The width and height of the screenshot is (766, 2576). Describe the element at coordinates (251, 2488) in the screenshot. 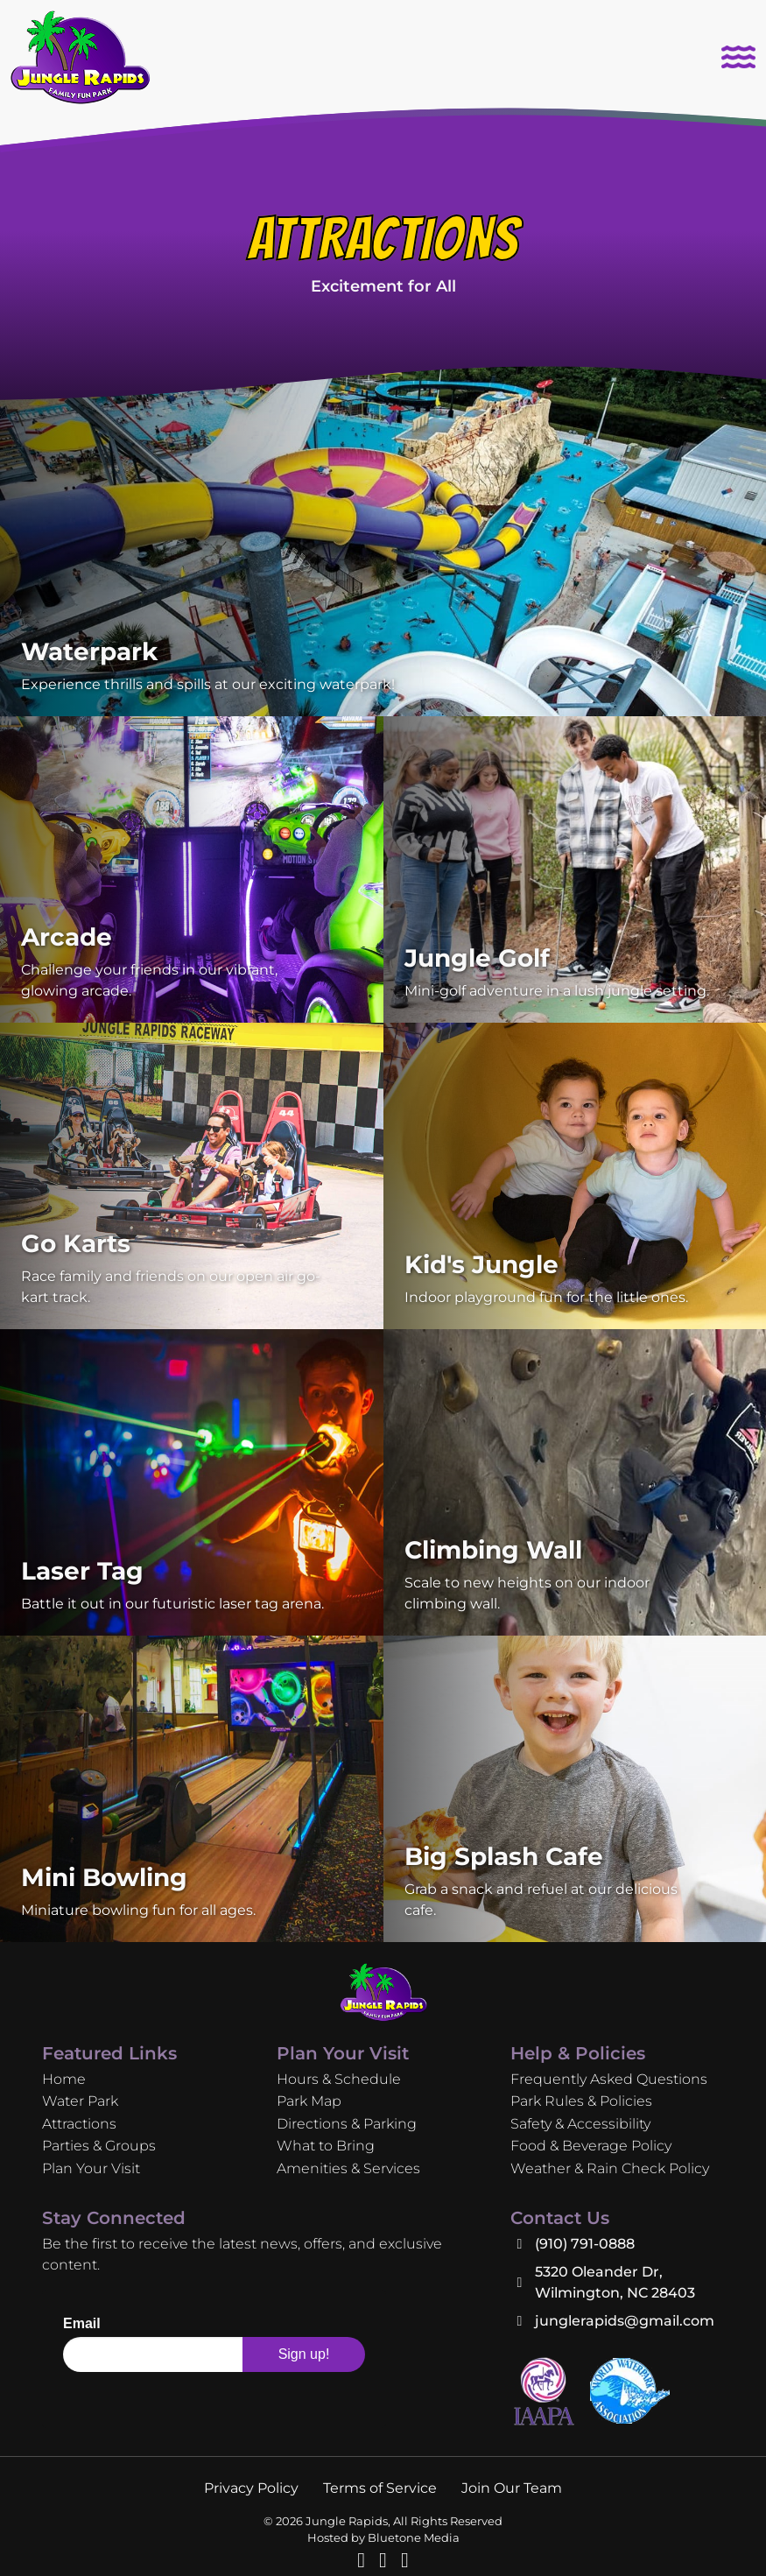

I see `Privacy Policy` at that location.